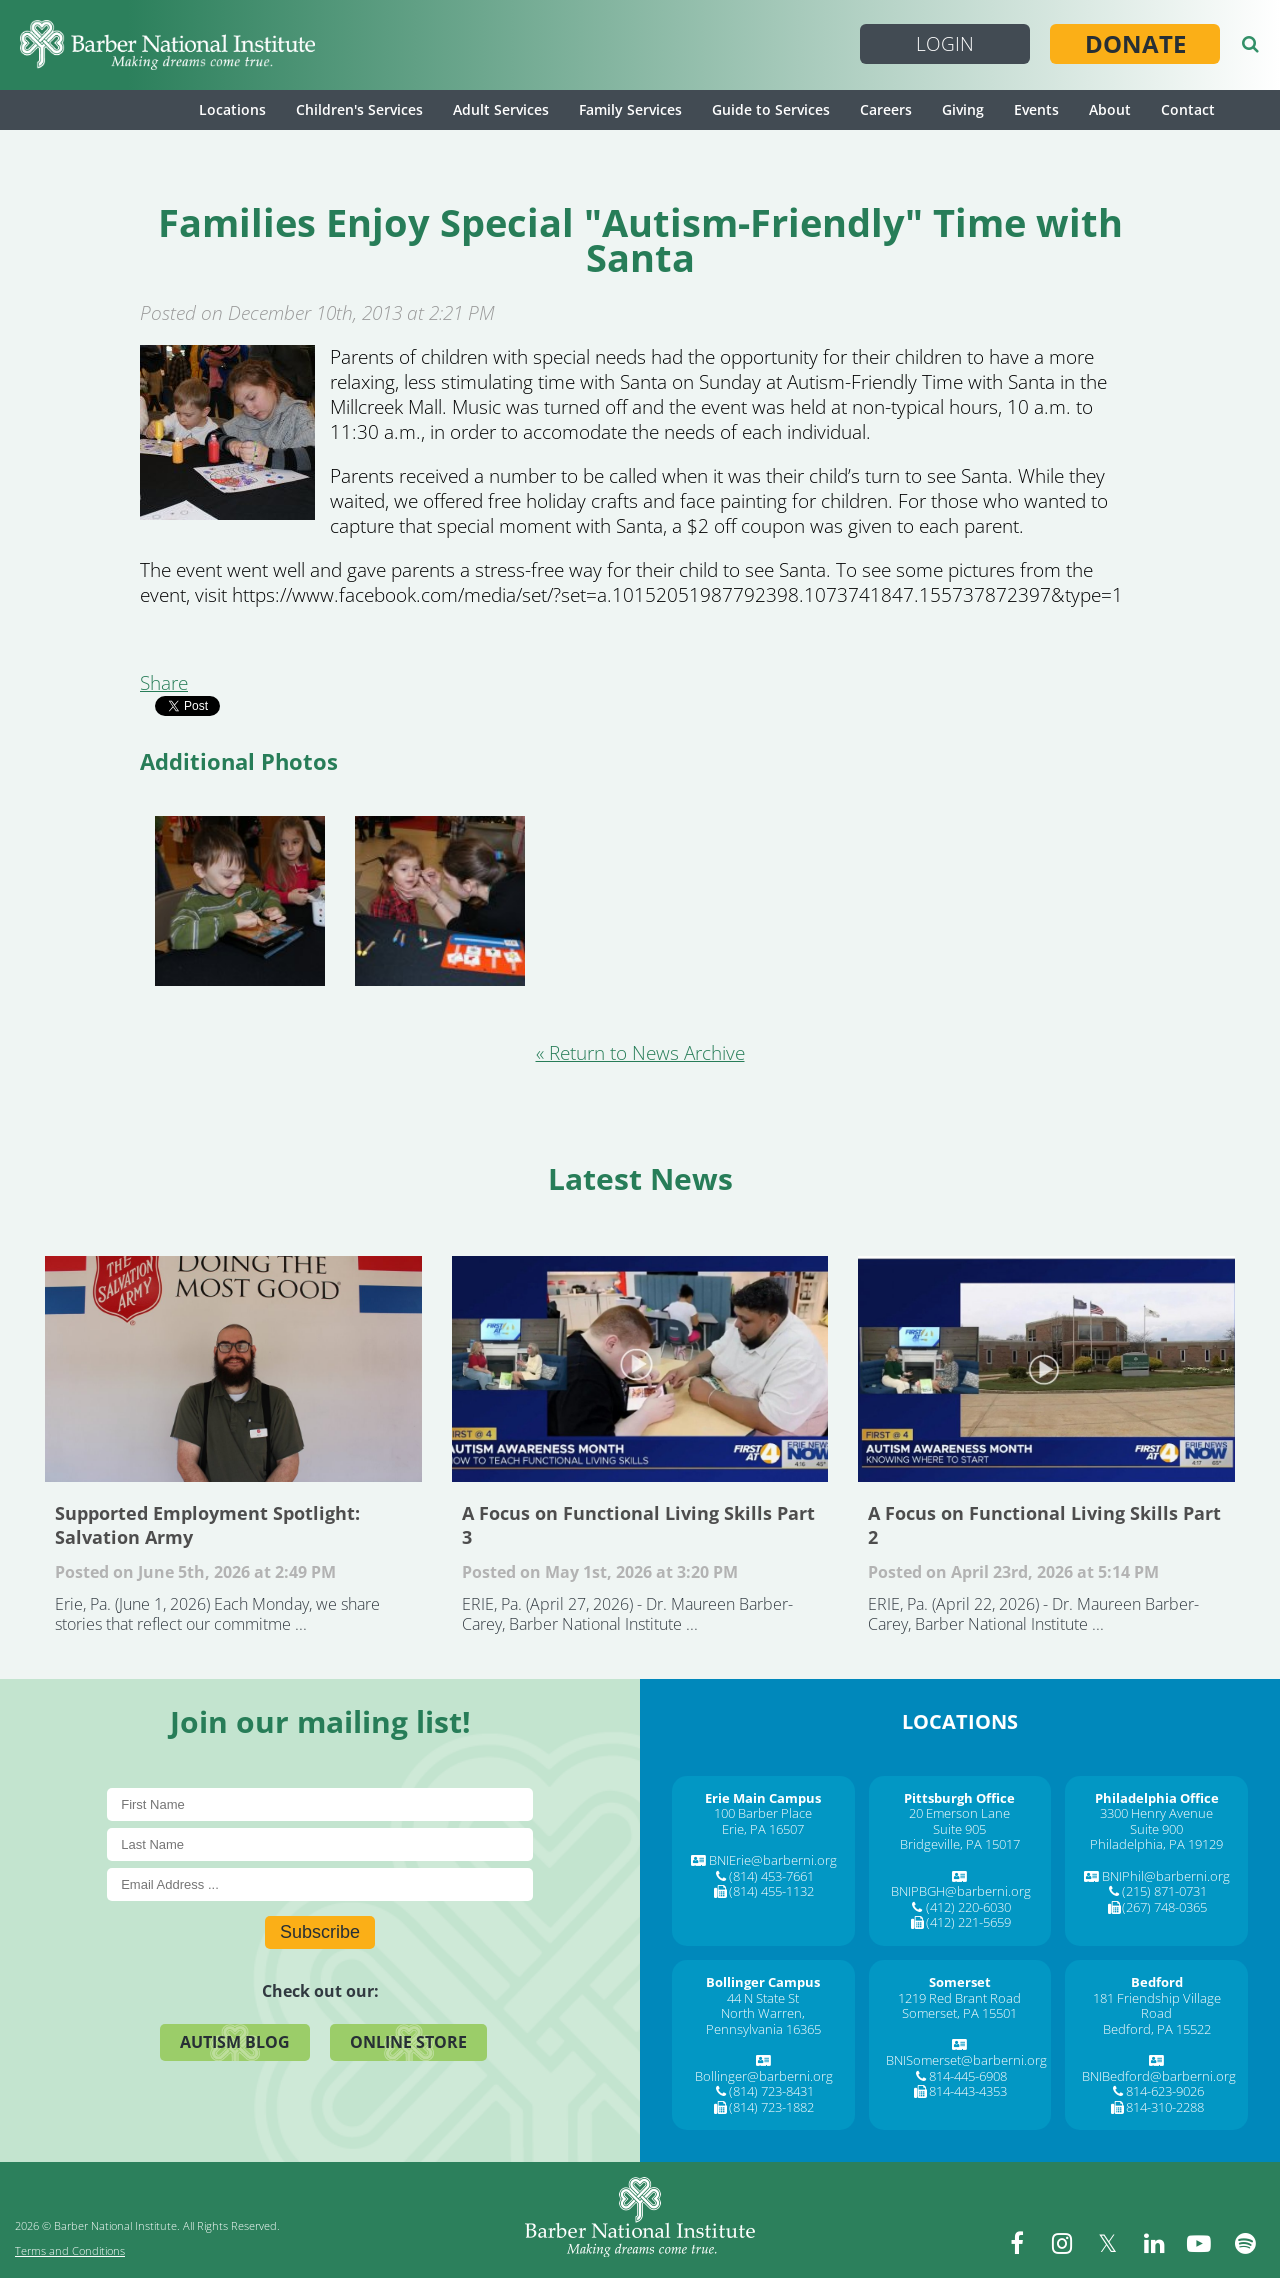 The image size is (1280, 2278). Describe the element at coordinates (771, 2107) in the screenshot. I see `(814) 723-1882` at that location.